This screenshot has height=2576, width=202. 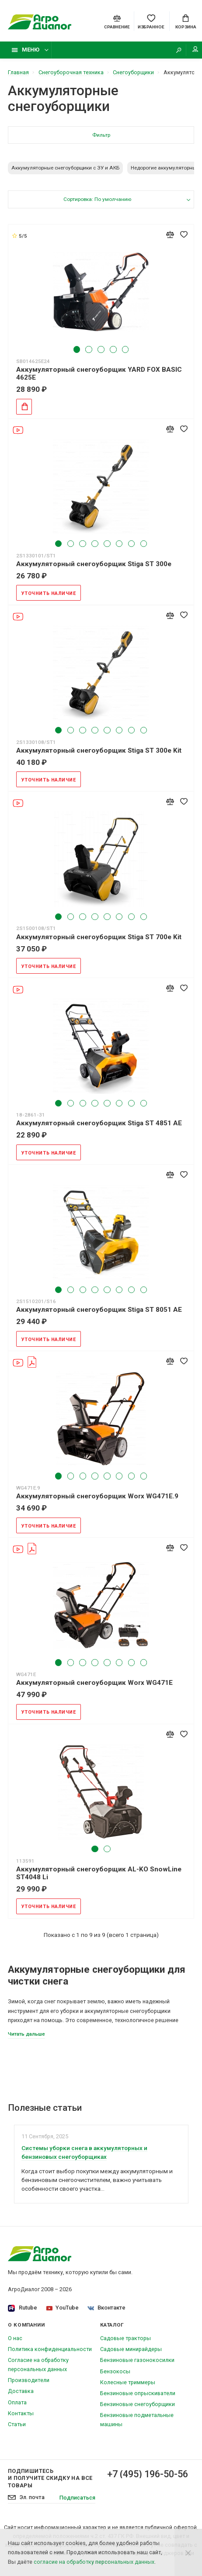 What do you see at coordinates (117, 21) in the screenshot?
I see `[Compare]` at bounding box center [117, 21].